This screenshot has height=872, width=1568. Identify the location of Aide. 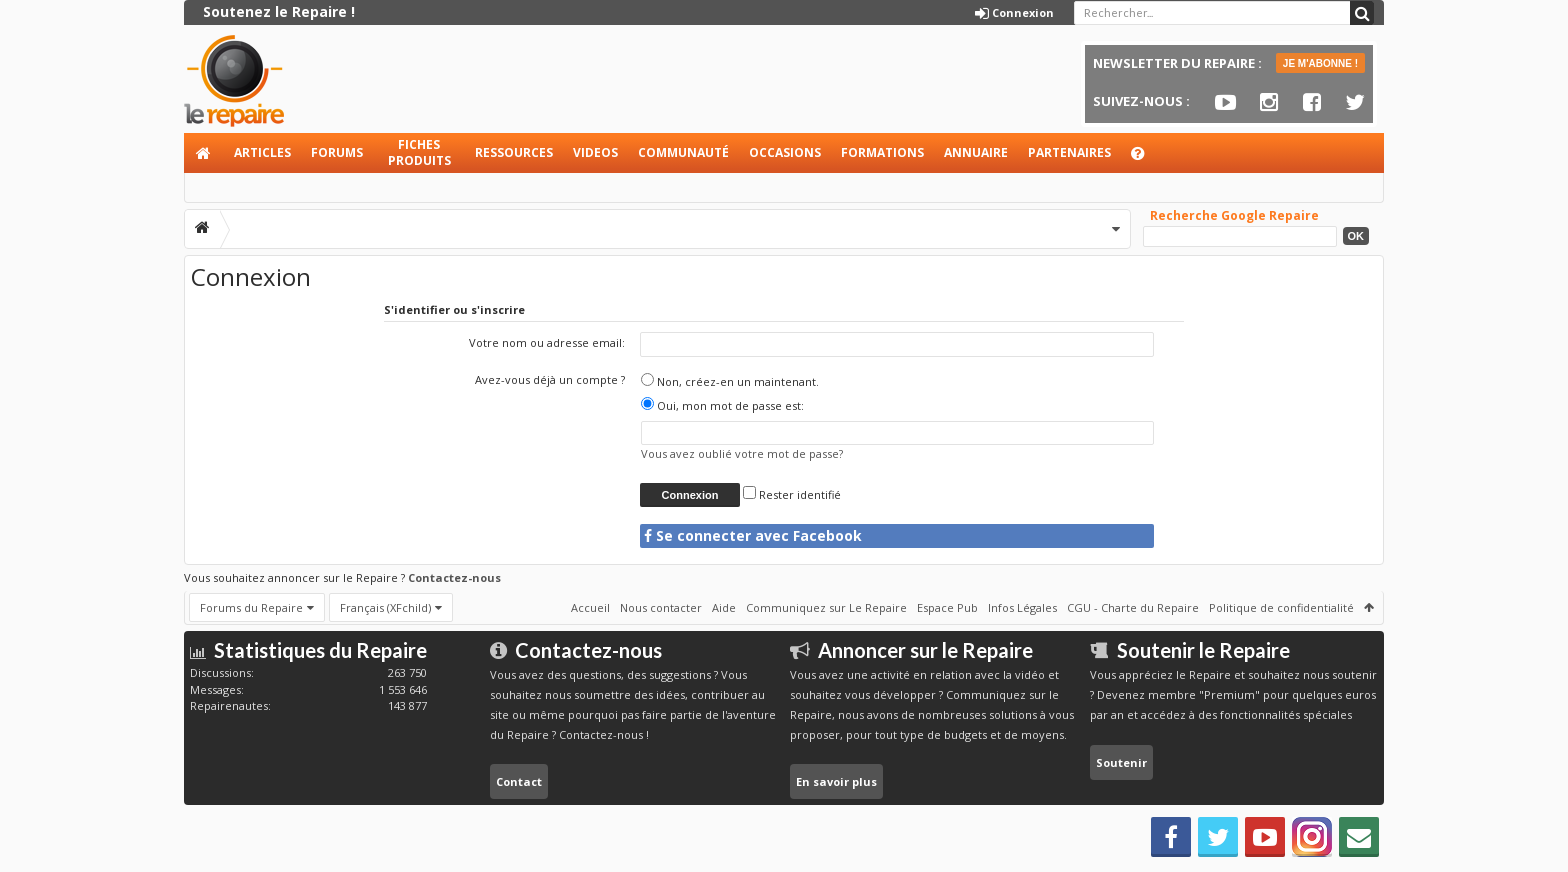
(1147, 158).